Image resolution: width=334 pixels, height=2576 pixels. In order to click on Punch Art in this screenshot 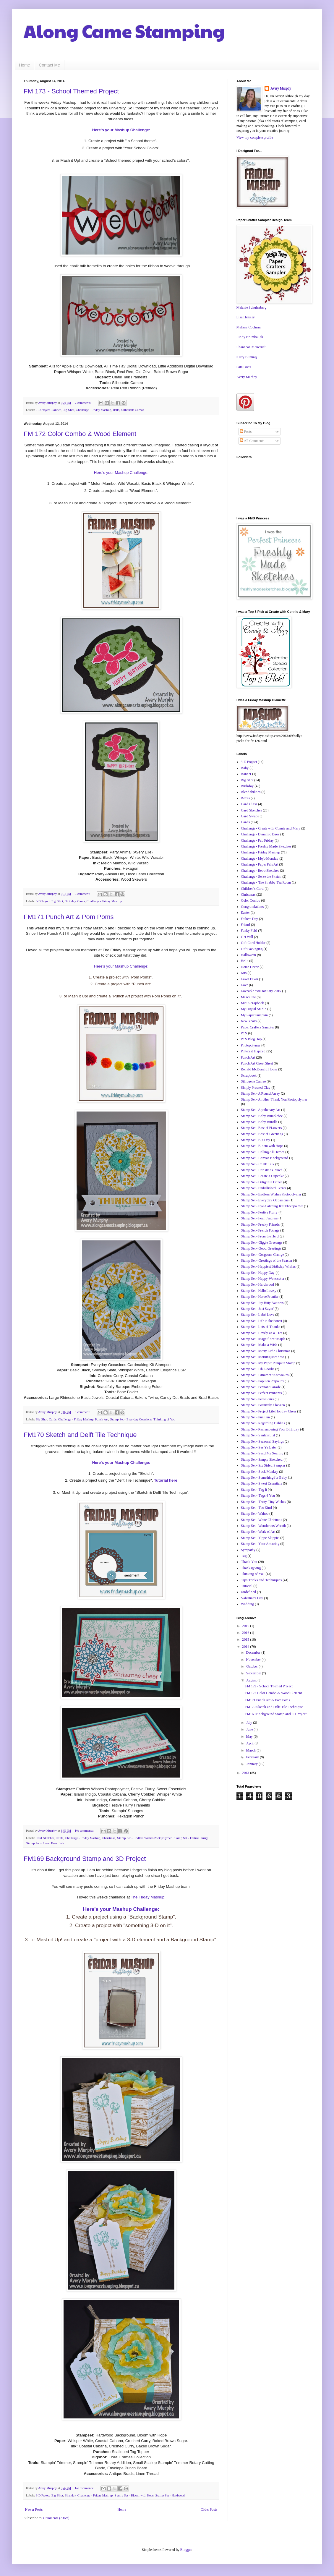, I will do `click(101, 1419)`.